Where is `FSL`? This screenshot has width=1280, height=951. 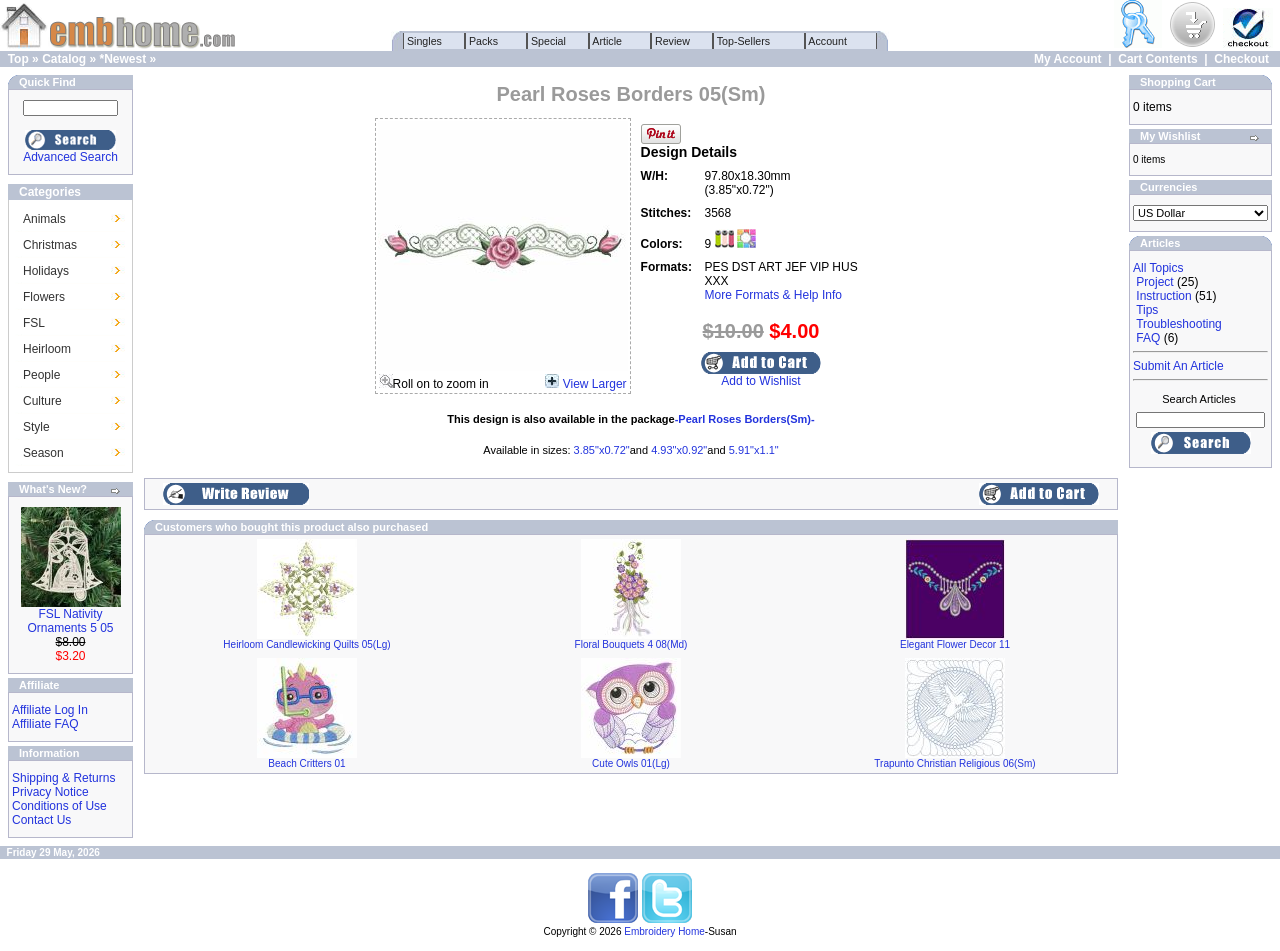
FSL is located at coordinates (34, 323).